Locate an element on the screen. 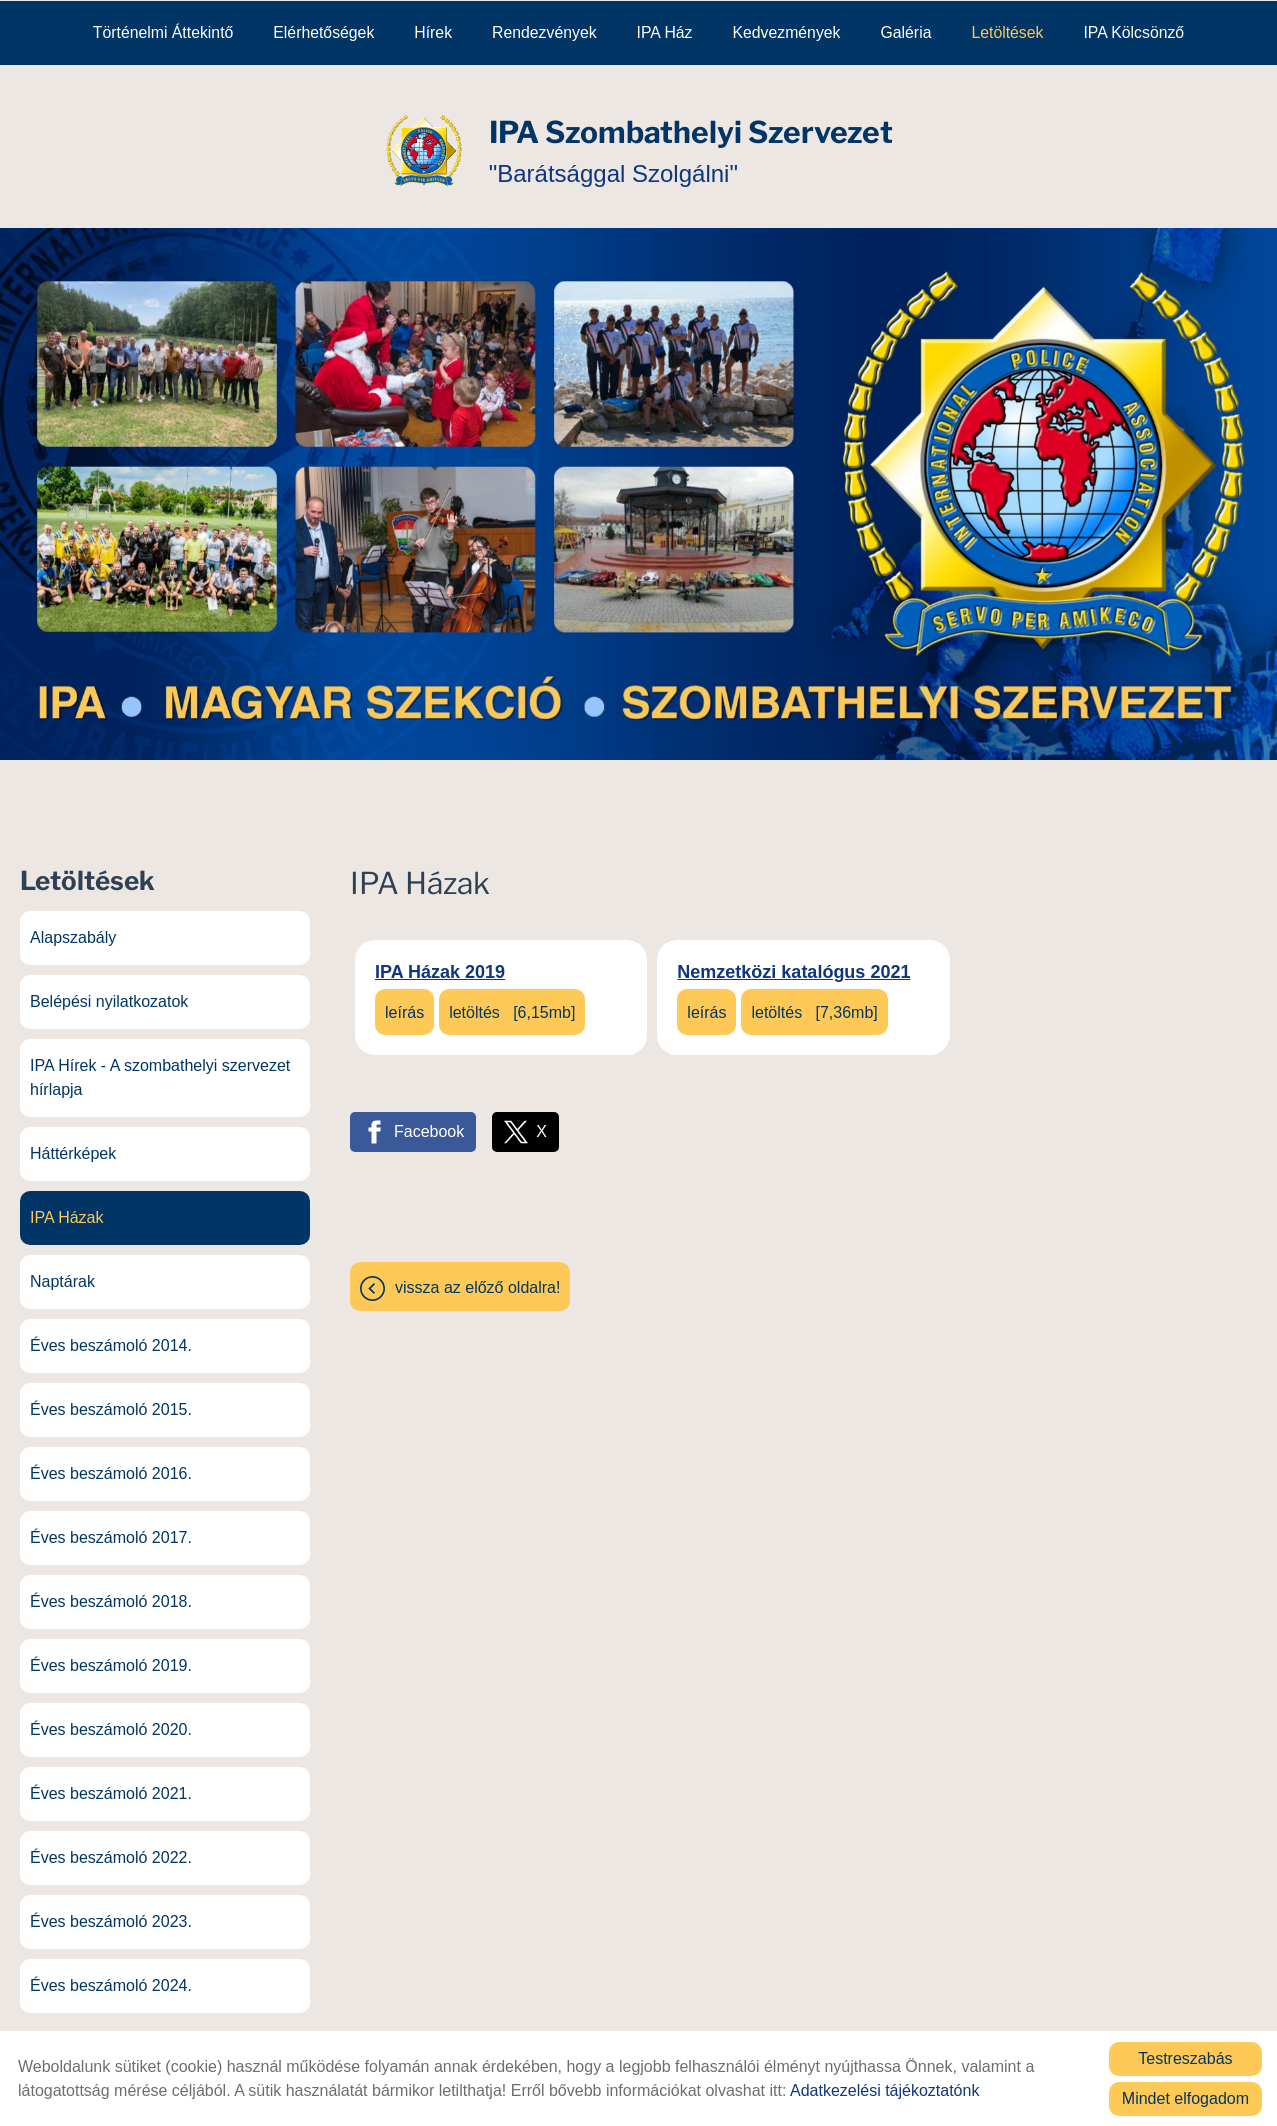 The width and height of the screenshot is (1277, 2126). Háttérképek is located at coordinates (73, 1142).